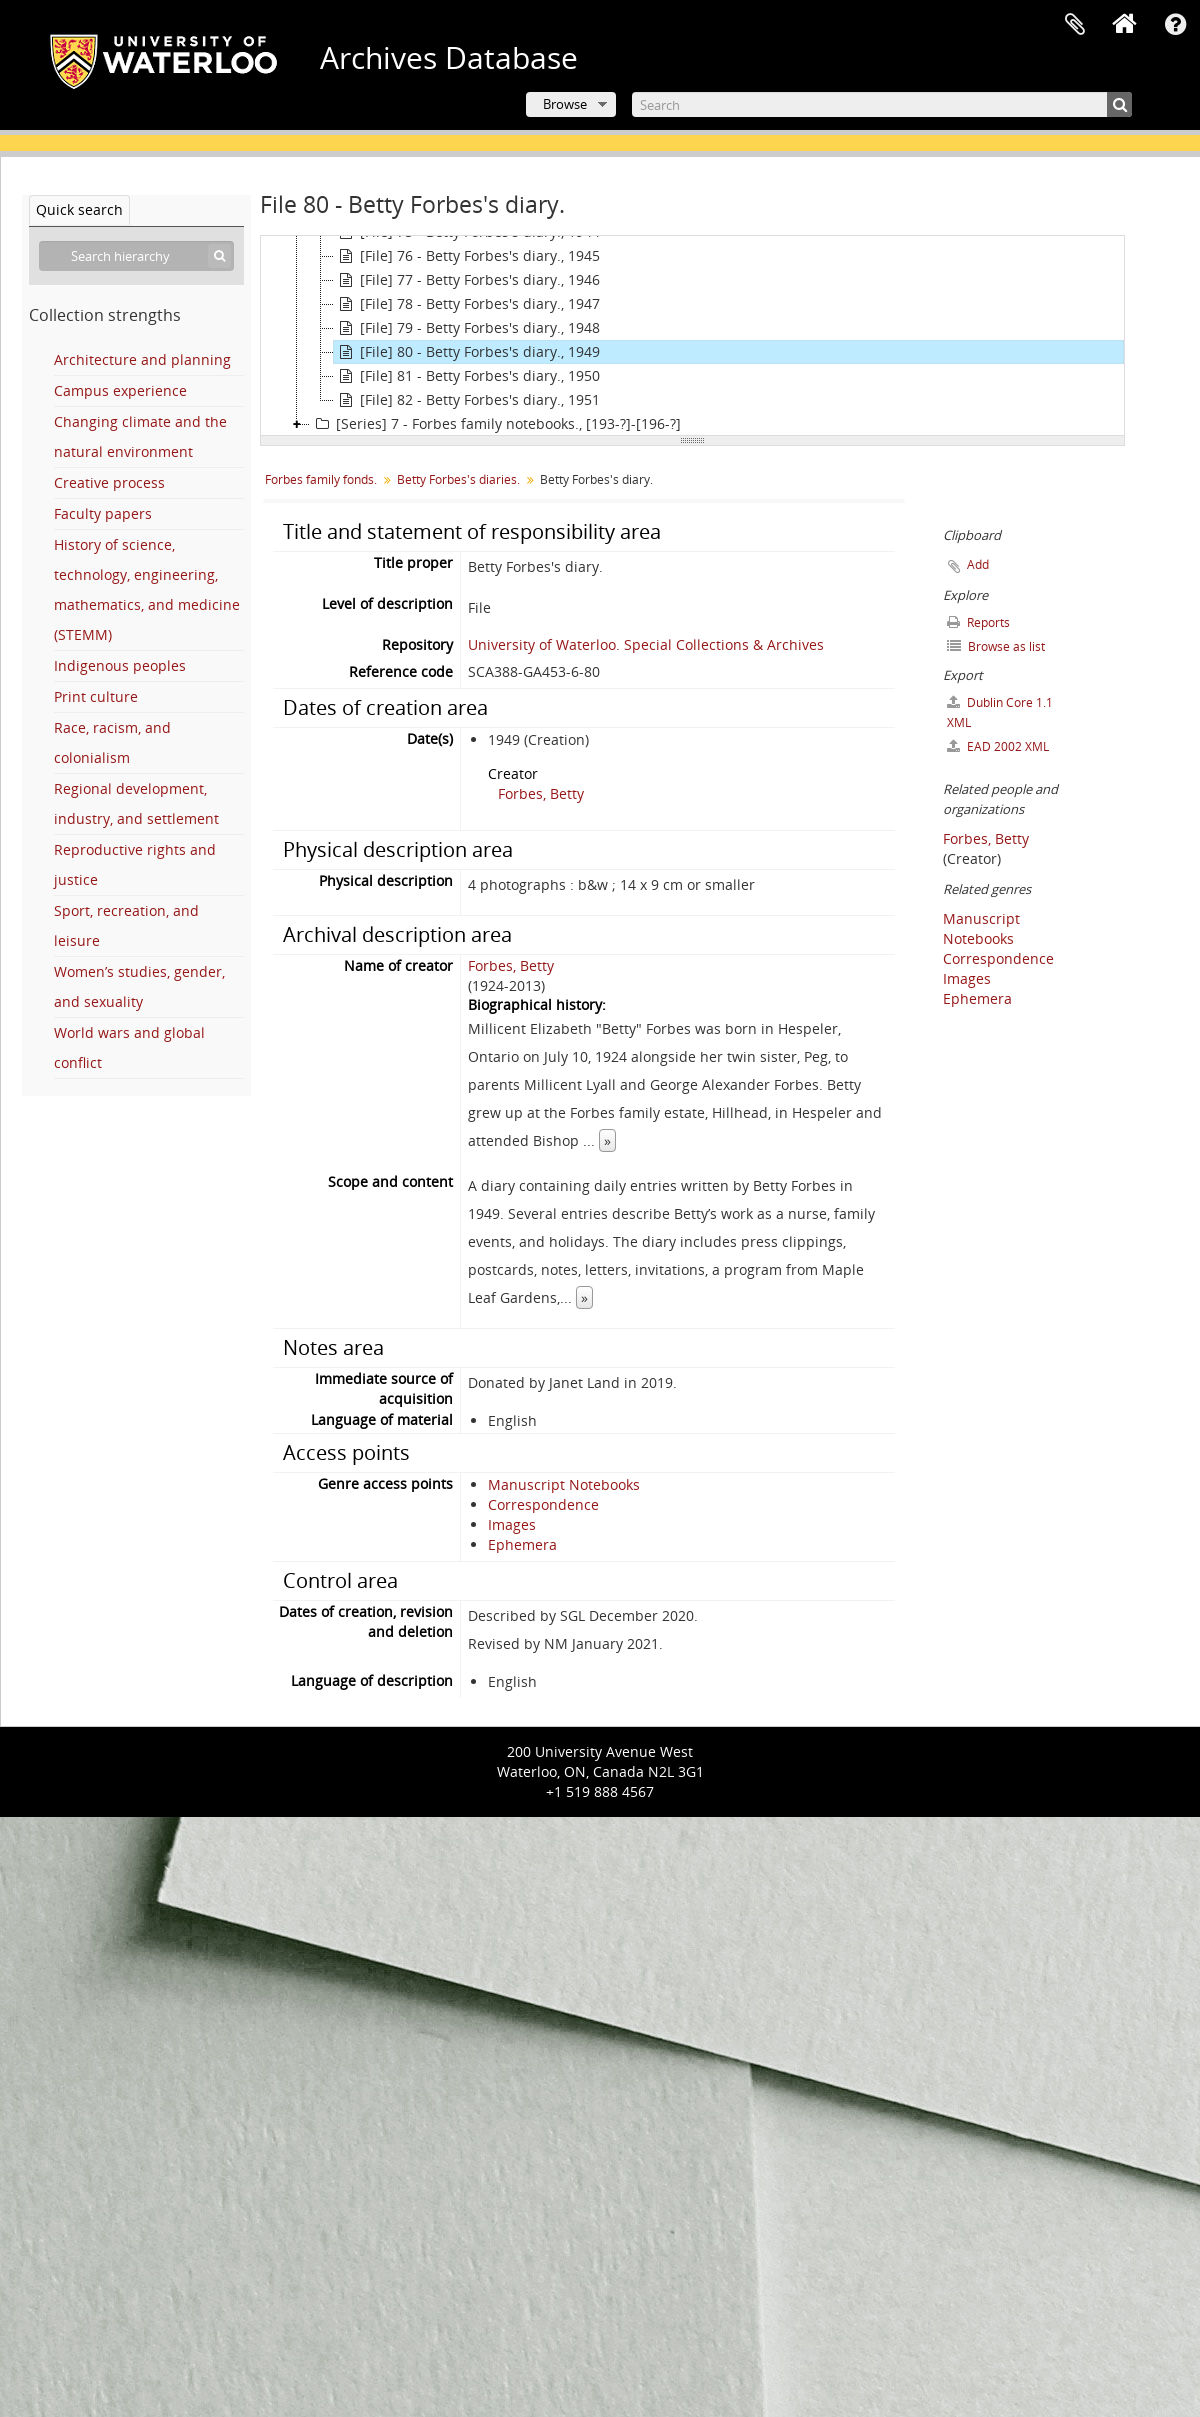 This screenshot has width=1200, height=2417. What do you see at coordinates (467, 352) in the screenshot?
I see `[File] 80 - Betty Forbes's diary., 1949` at bounding box center [467, 352].